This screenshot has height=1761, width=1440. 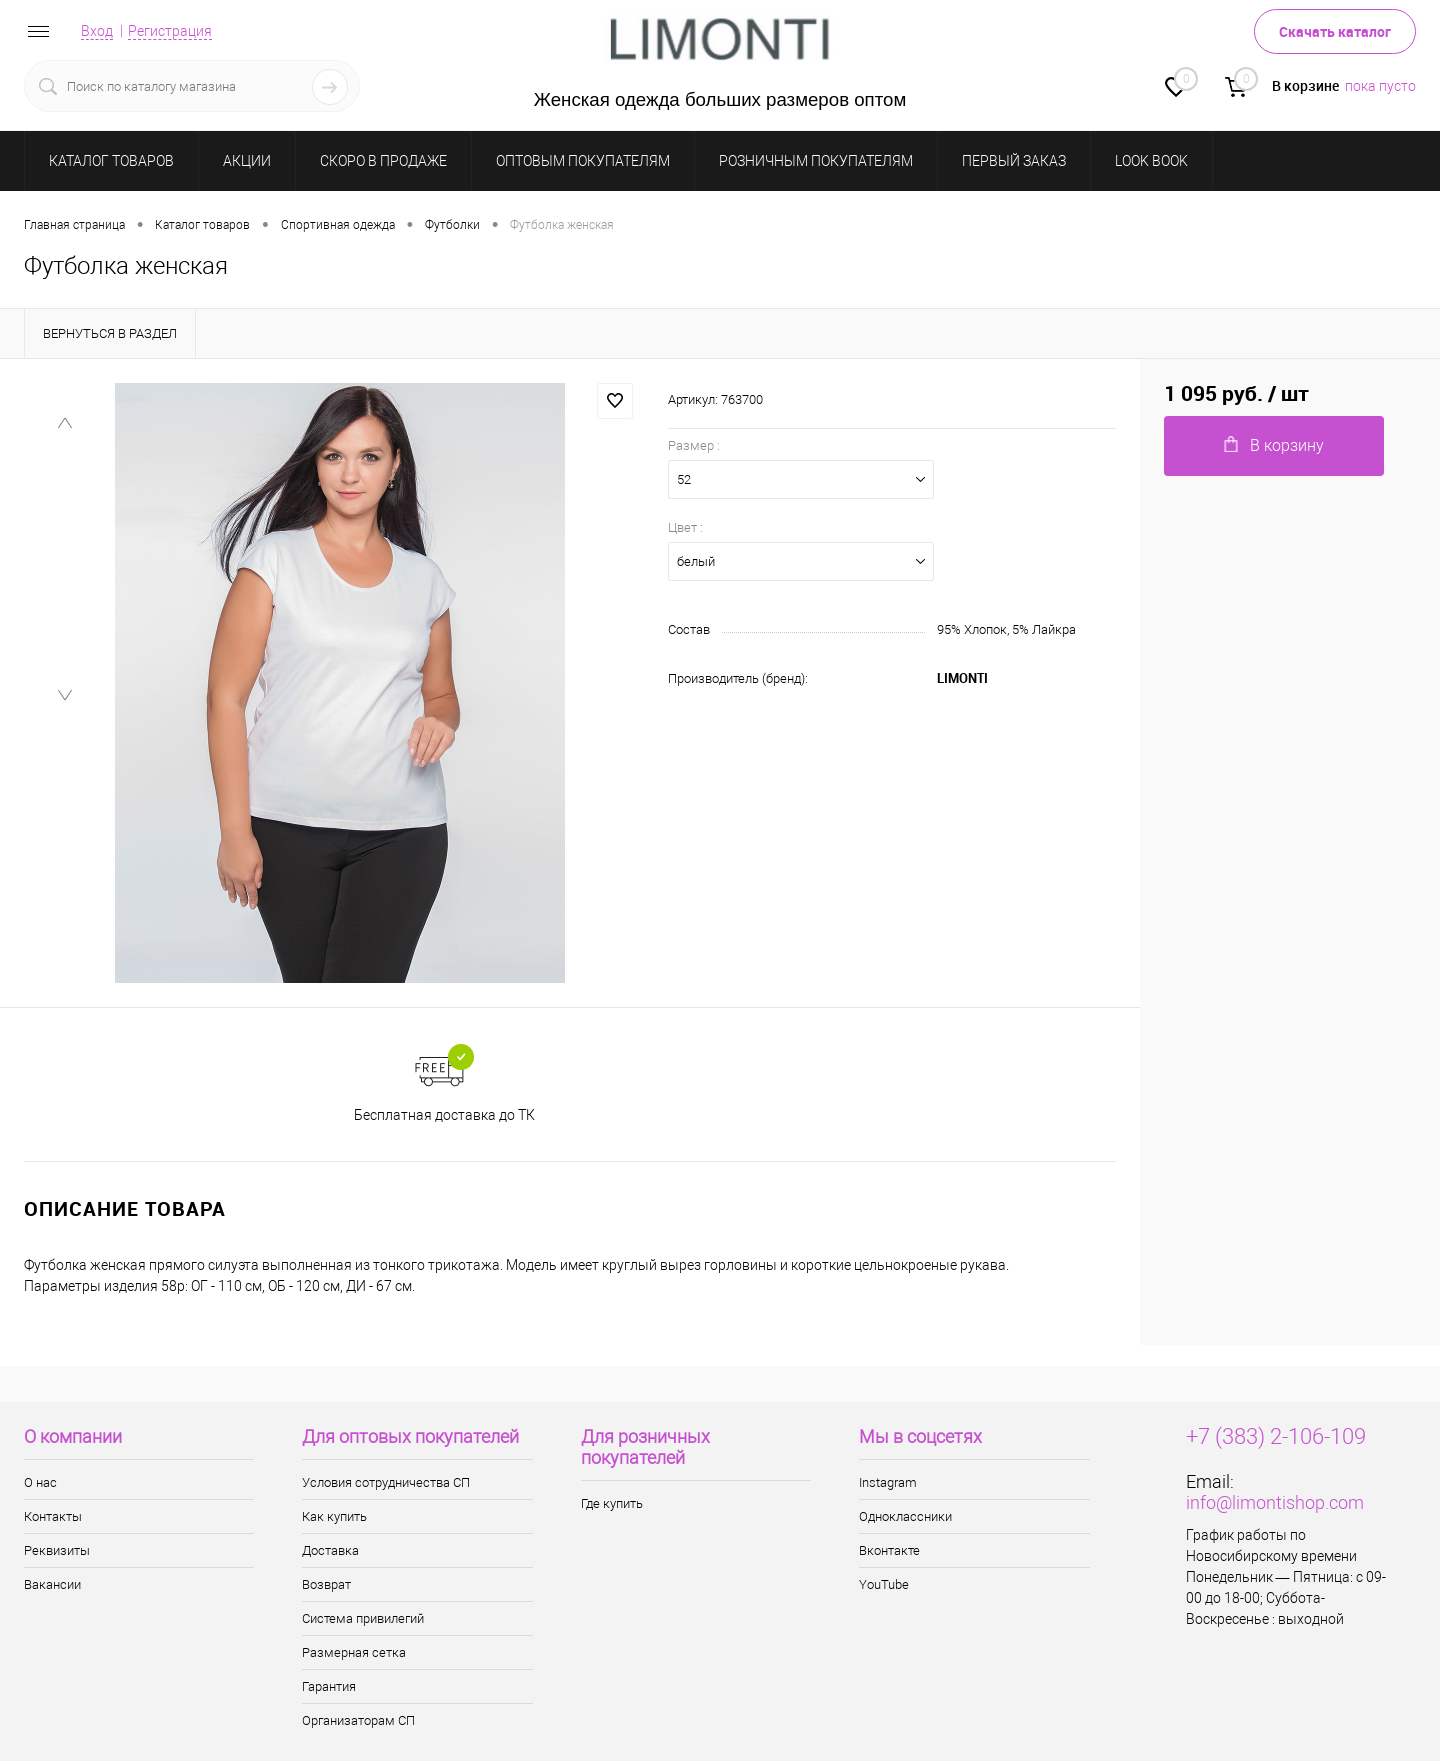 What do you see at coordinates (888, 1482) in the screenshot?
I see `Instagram` at bounding box center [888, 1482].